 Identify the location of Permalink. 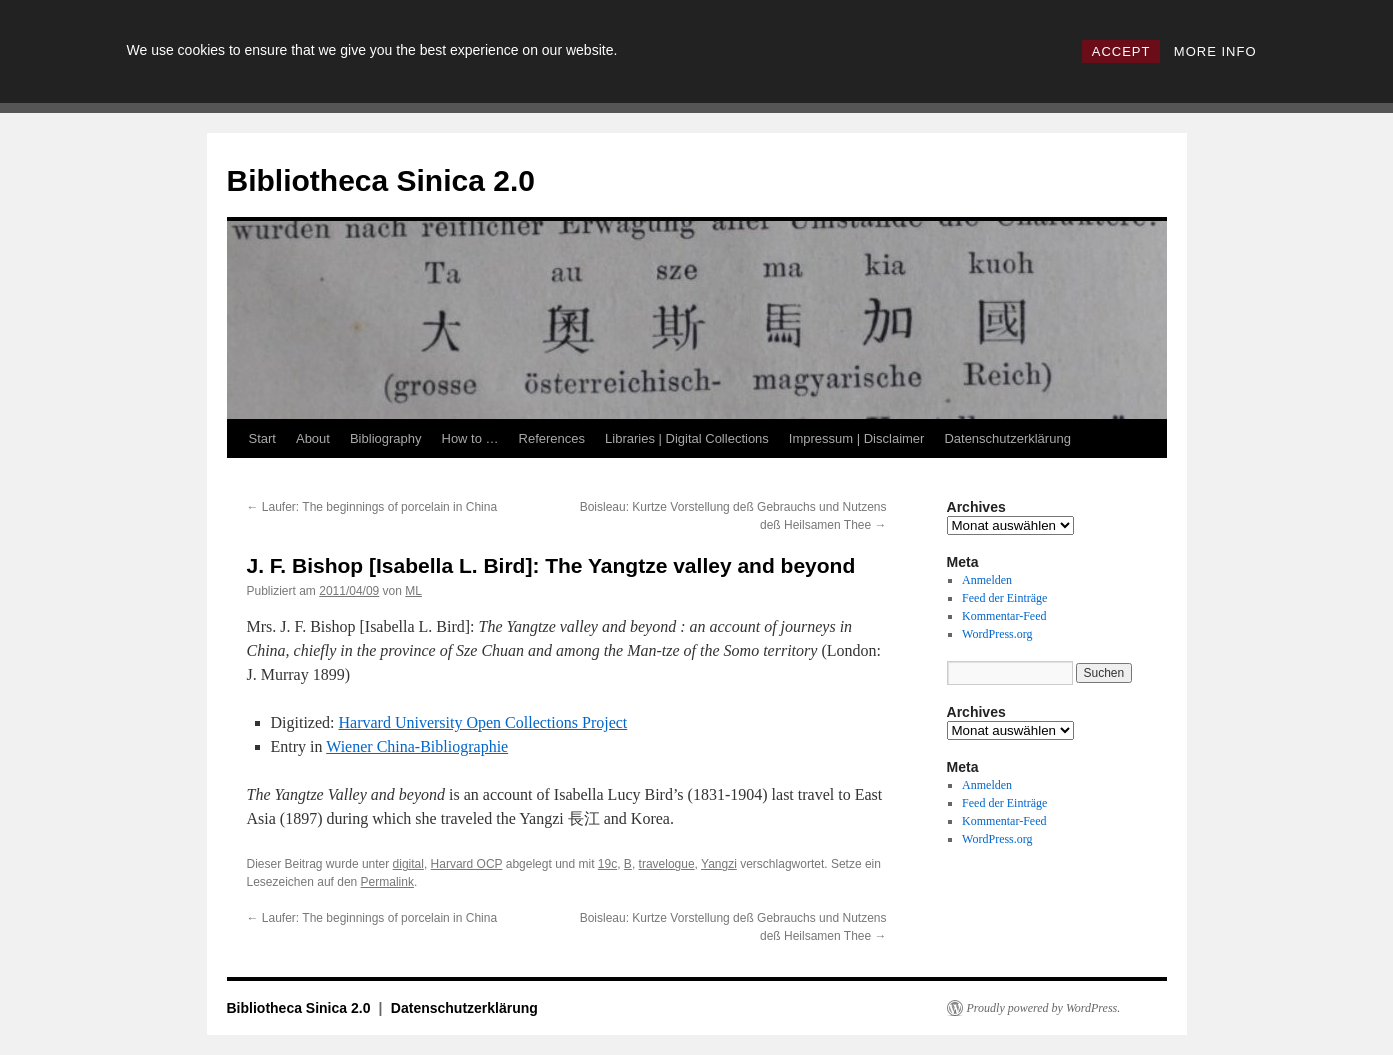
(387, 882).